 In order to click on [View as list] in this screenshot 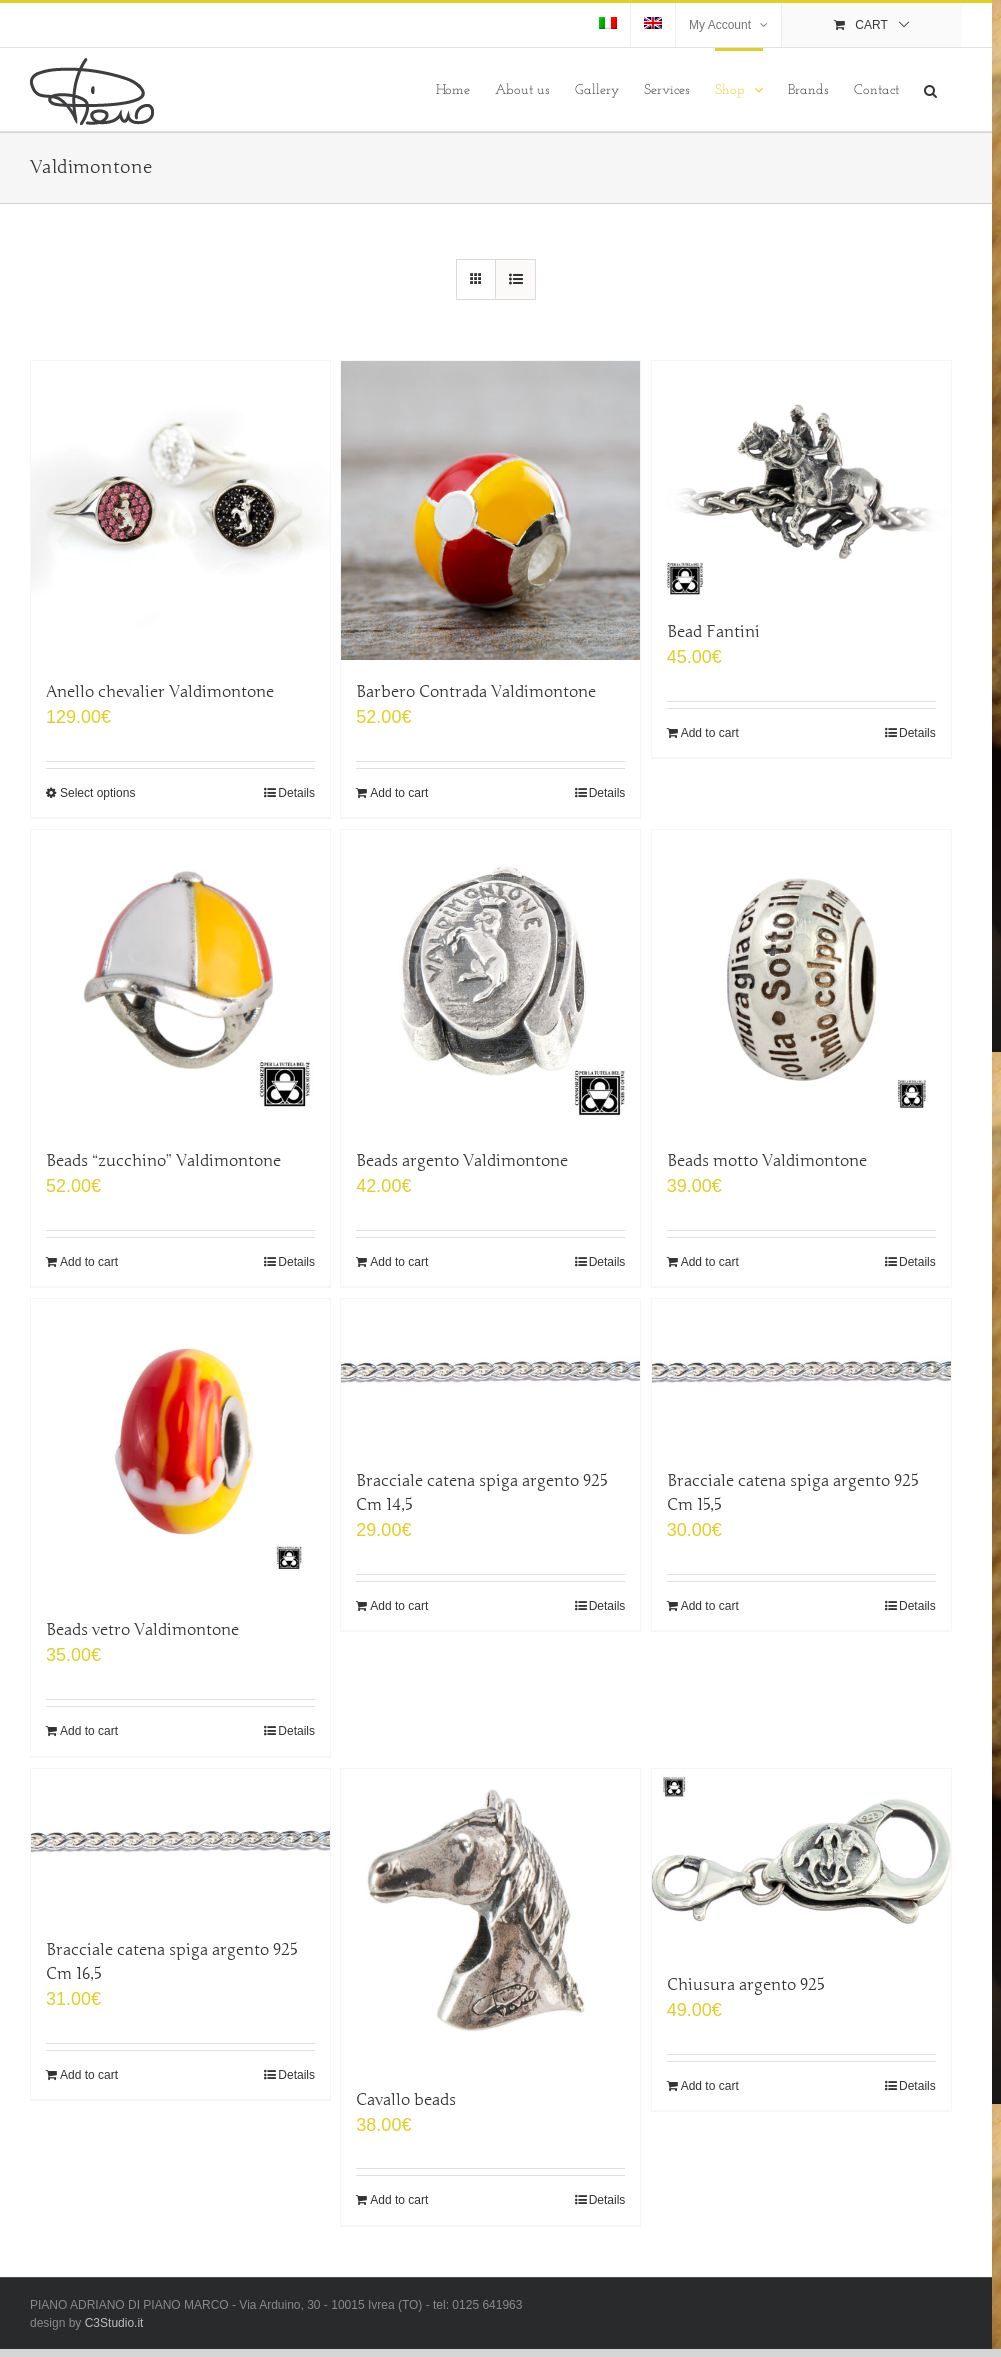, I will do `click(515, 279)`.